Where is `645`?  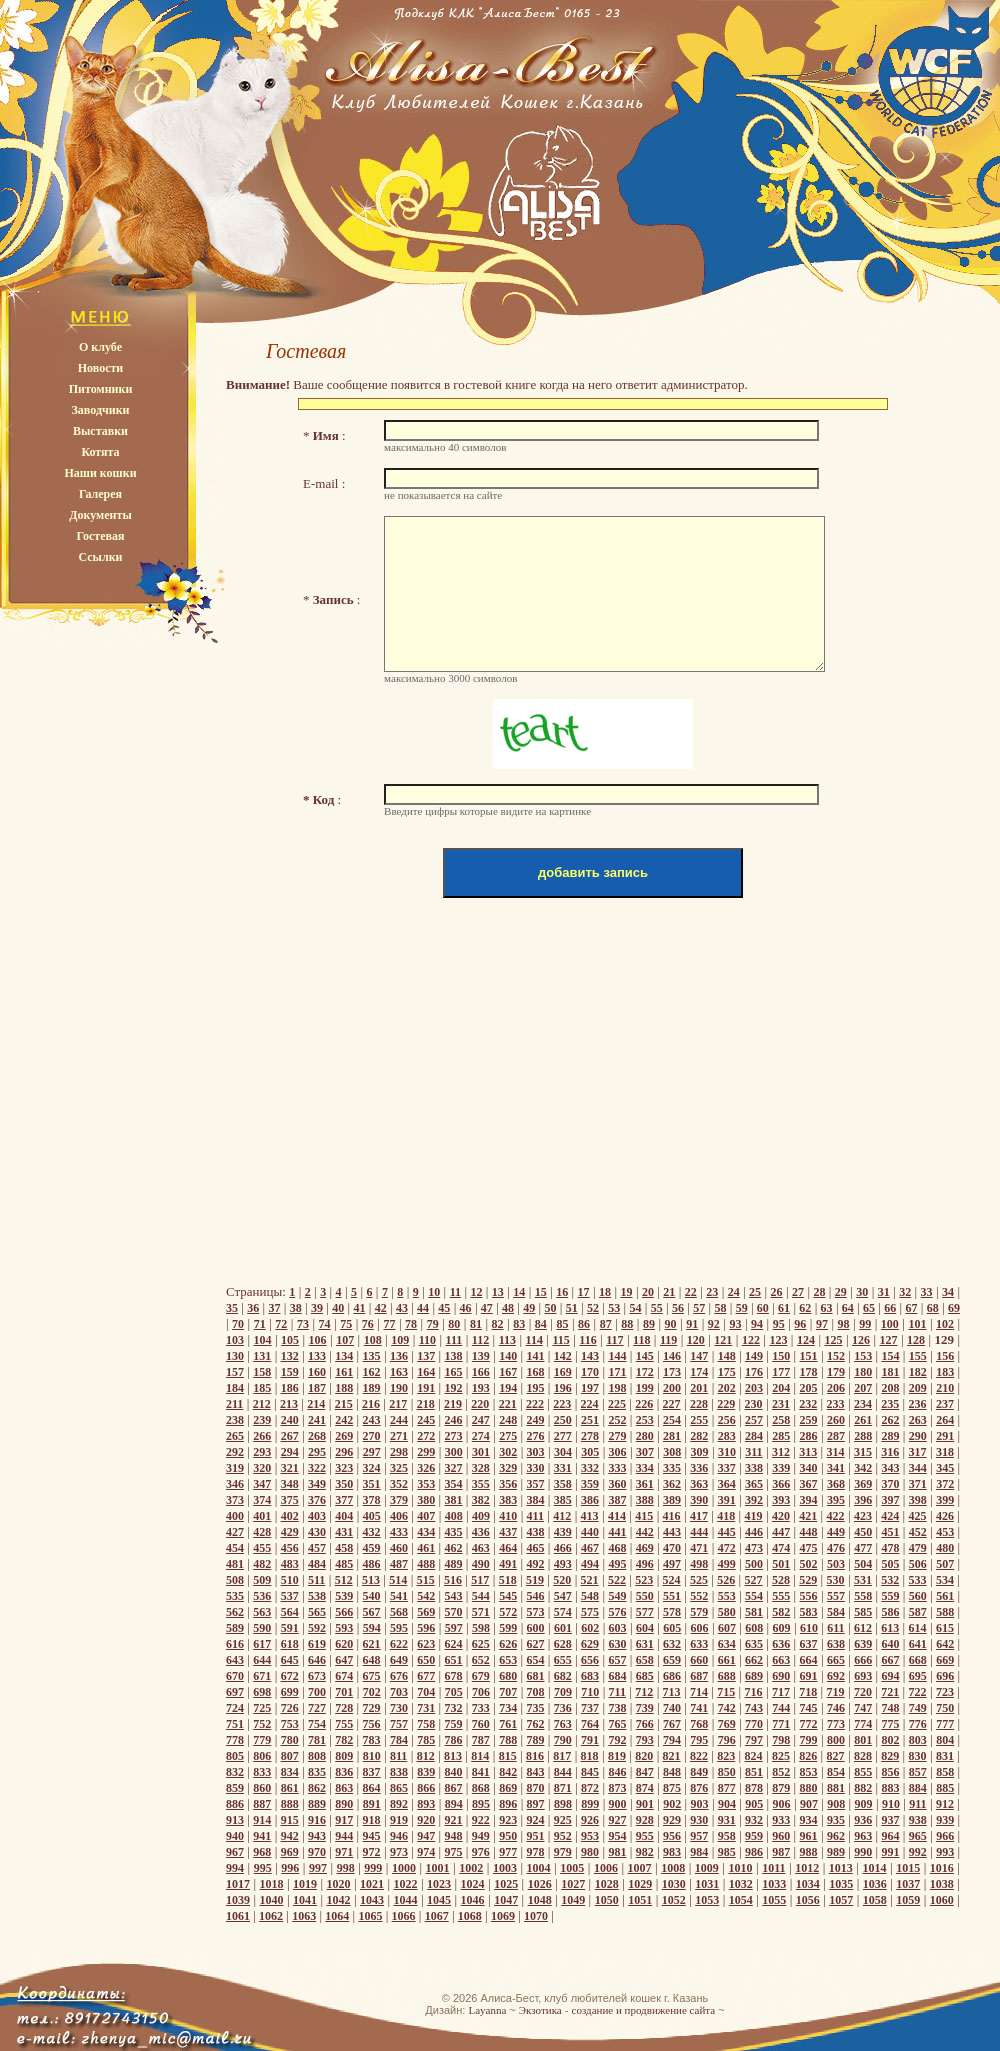
645 is located at coordinates (290, 1660).